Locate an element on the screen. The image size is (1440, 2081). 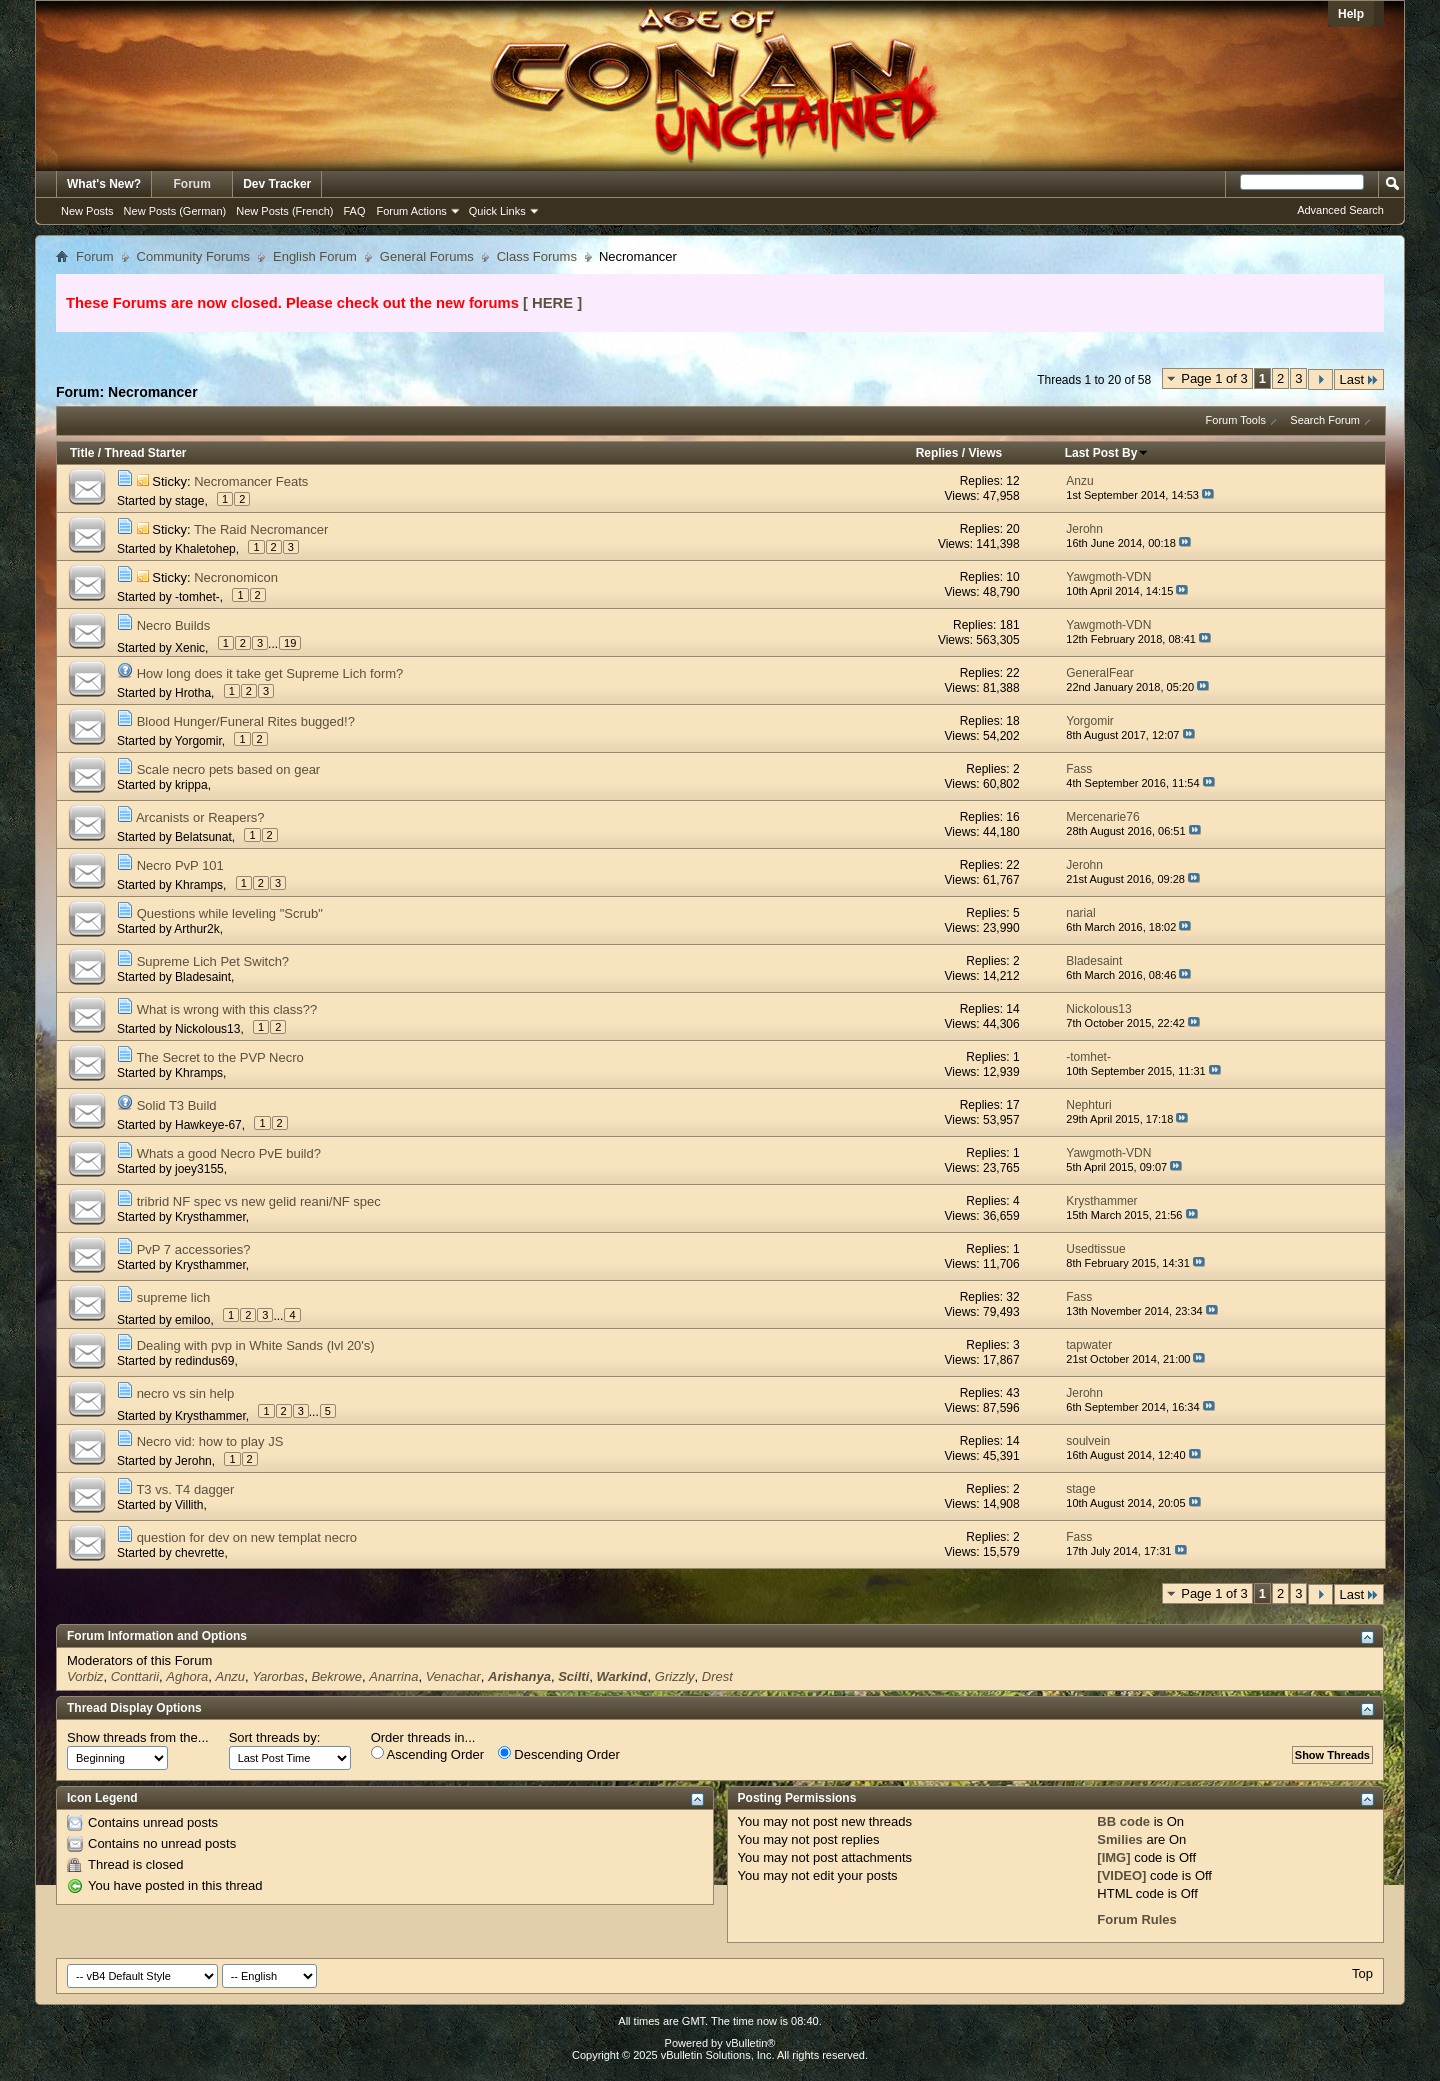
Whats a good Necro PvE build? is located at coordinates (229, 1153).